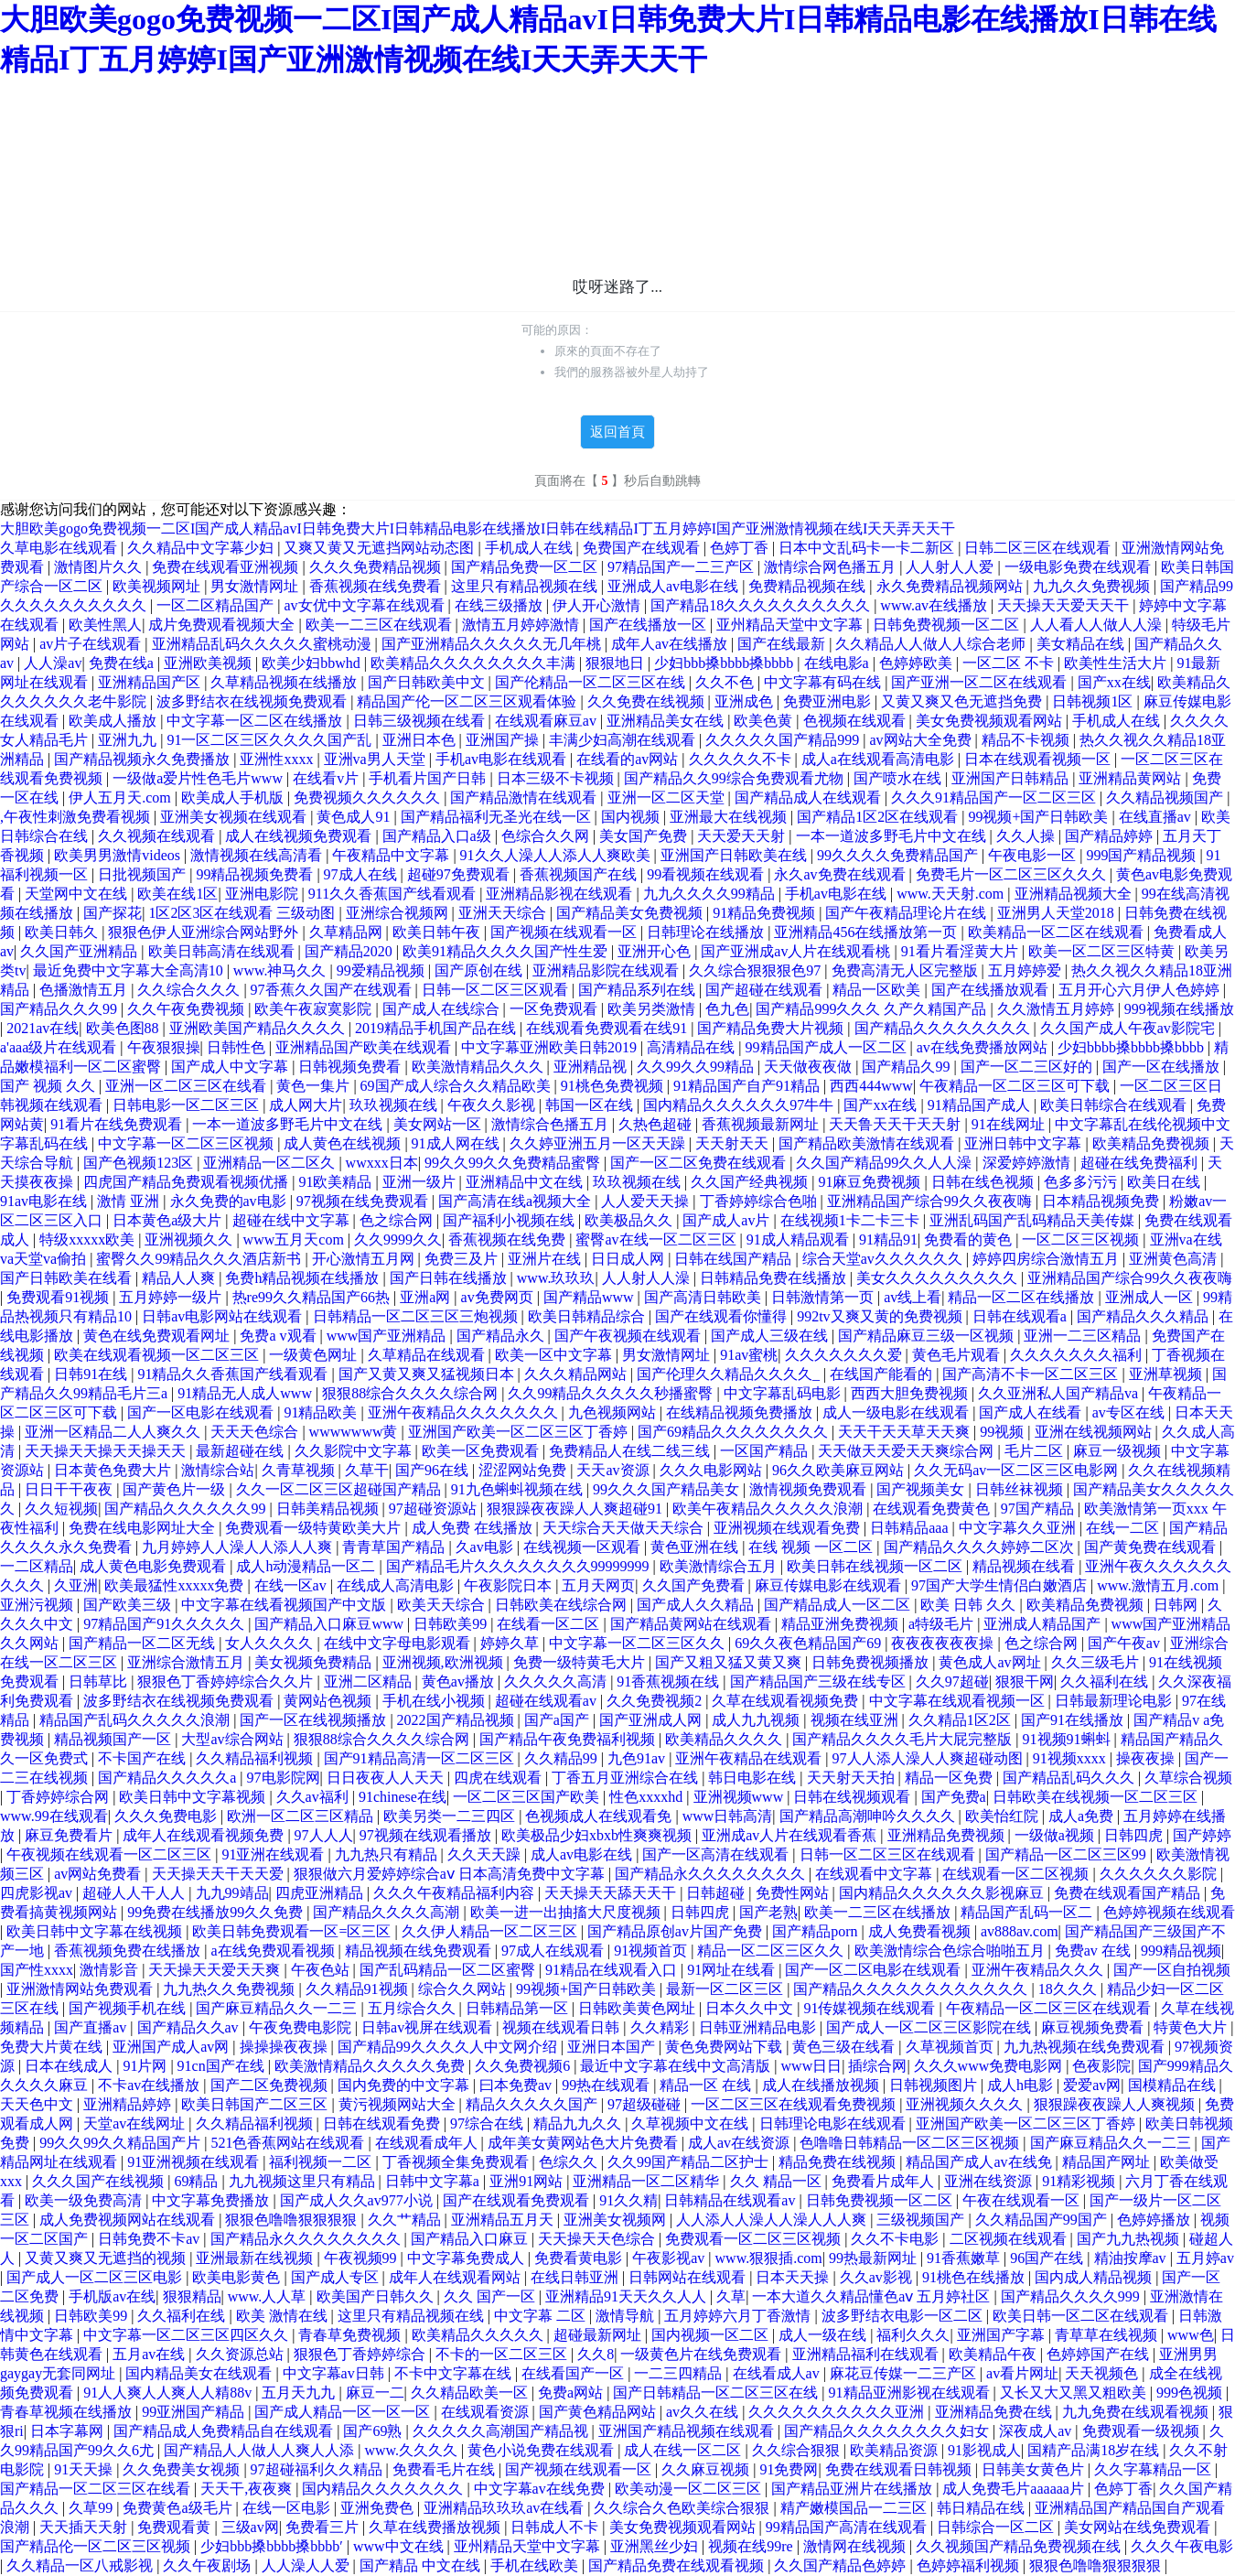 This screenshot has height=2576, width=1235. I want to click on 欧美在线观看视频一区二区三区, so click(158, 1355).